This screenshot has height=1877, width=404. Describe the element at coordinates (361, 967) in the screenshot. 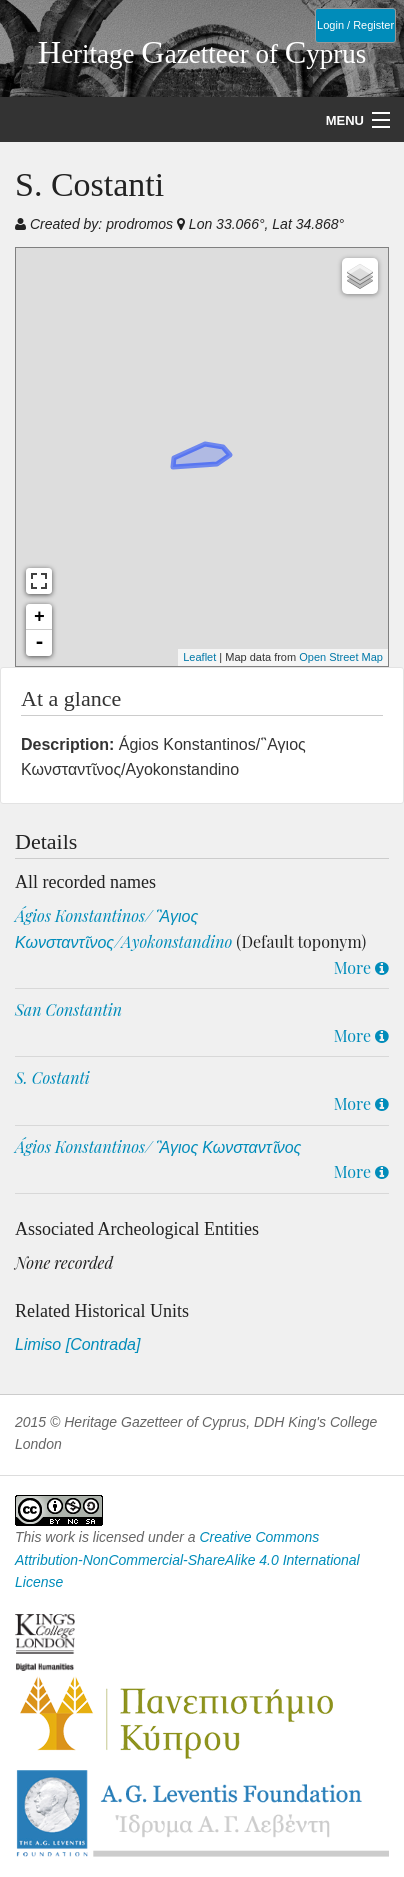

I see `More` at that location.